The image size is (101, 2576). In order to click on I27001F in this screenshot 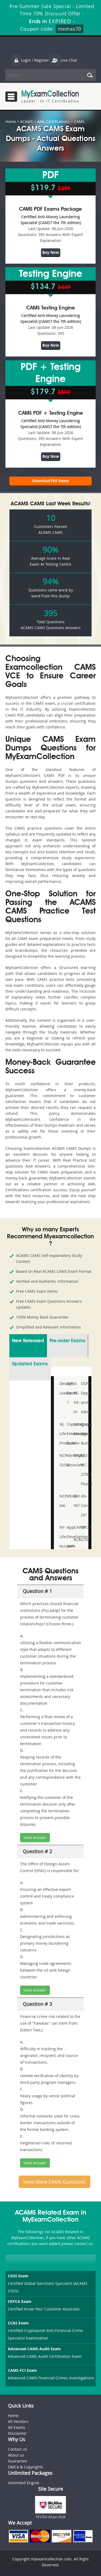, I will do `click(82, 1539)`.